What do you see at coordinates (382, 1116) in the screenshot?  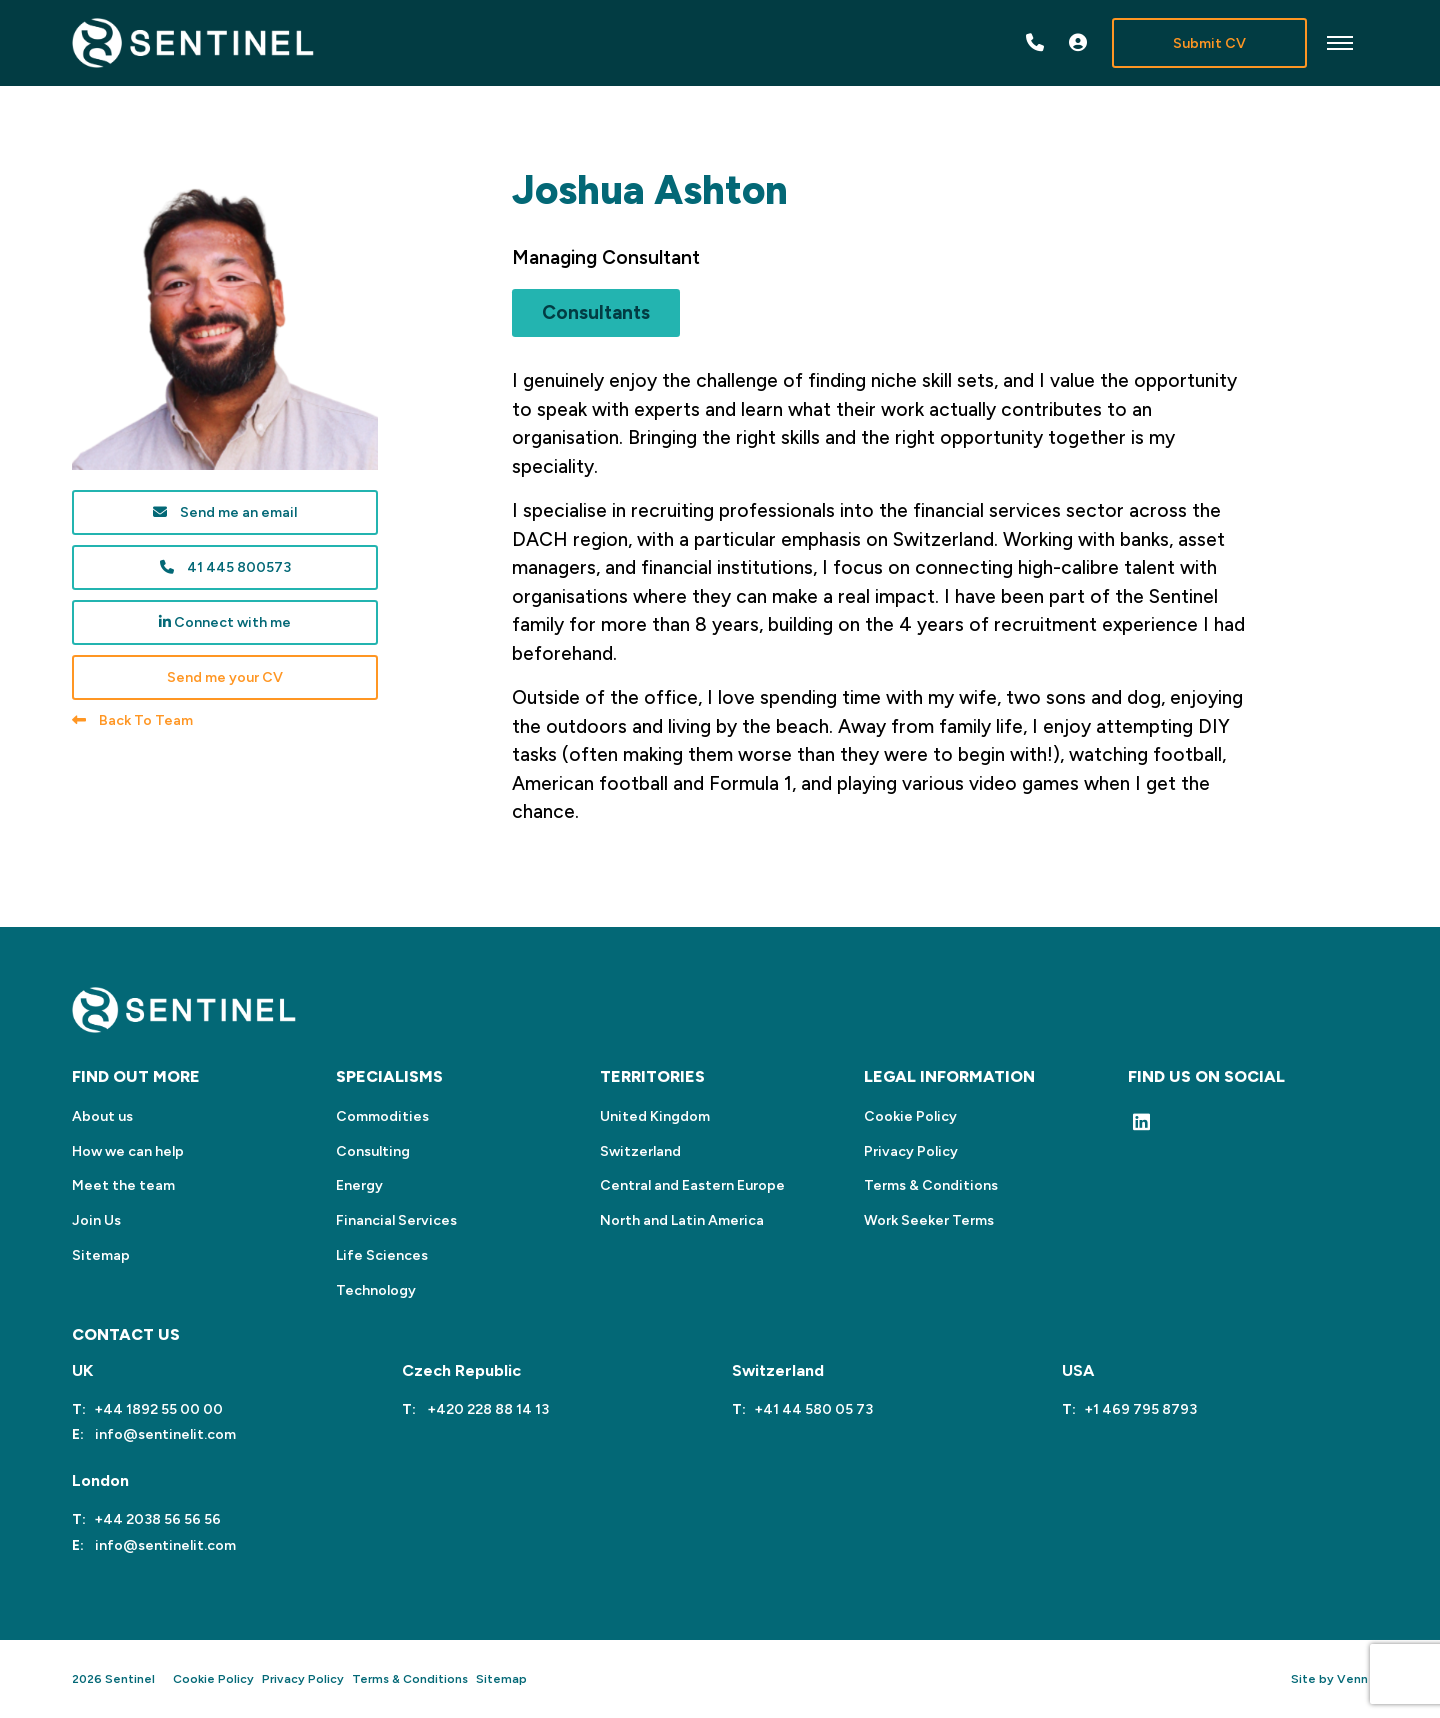 I see `Commodities` at bounding box center [382, 1116].